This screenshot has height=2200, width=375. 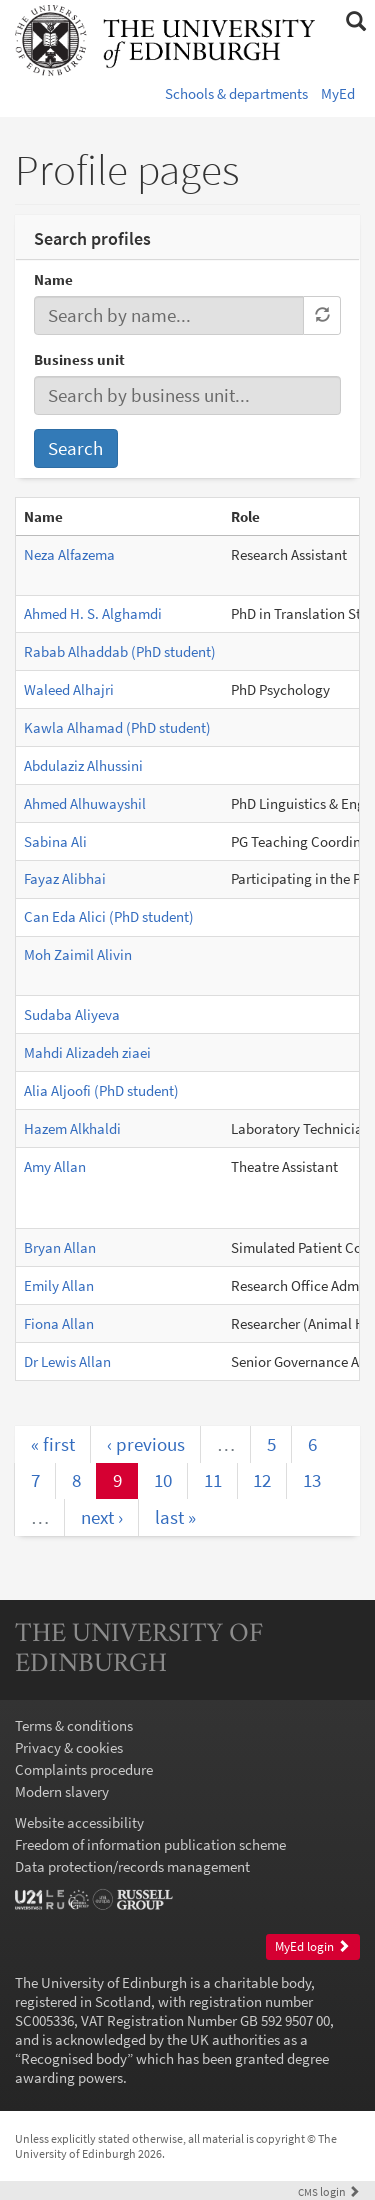 I want to click on Ahmed Alhuwayshil, so click(x=85, y=803).